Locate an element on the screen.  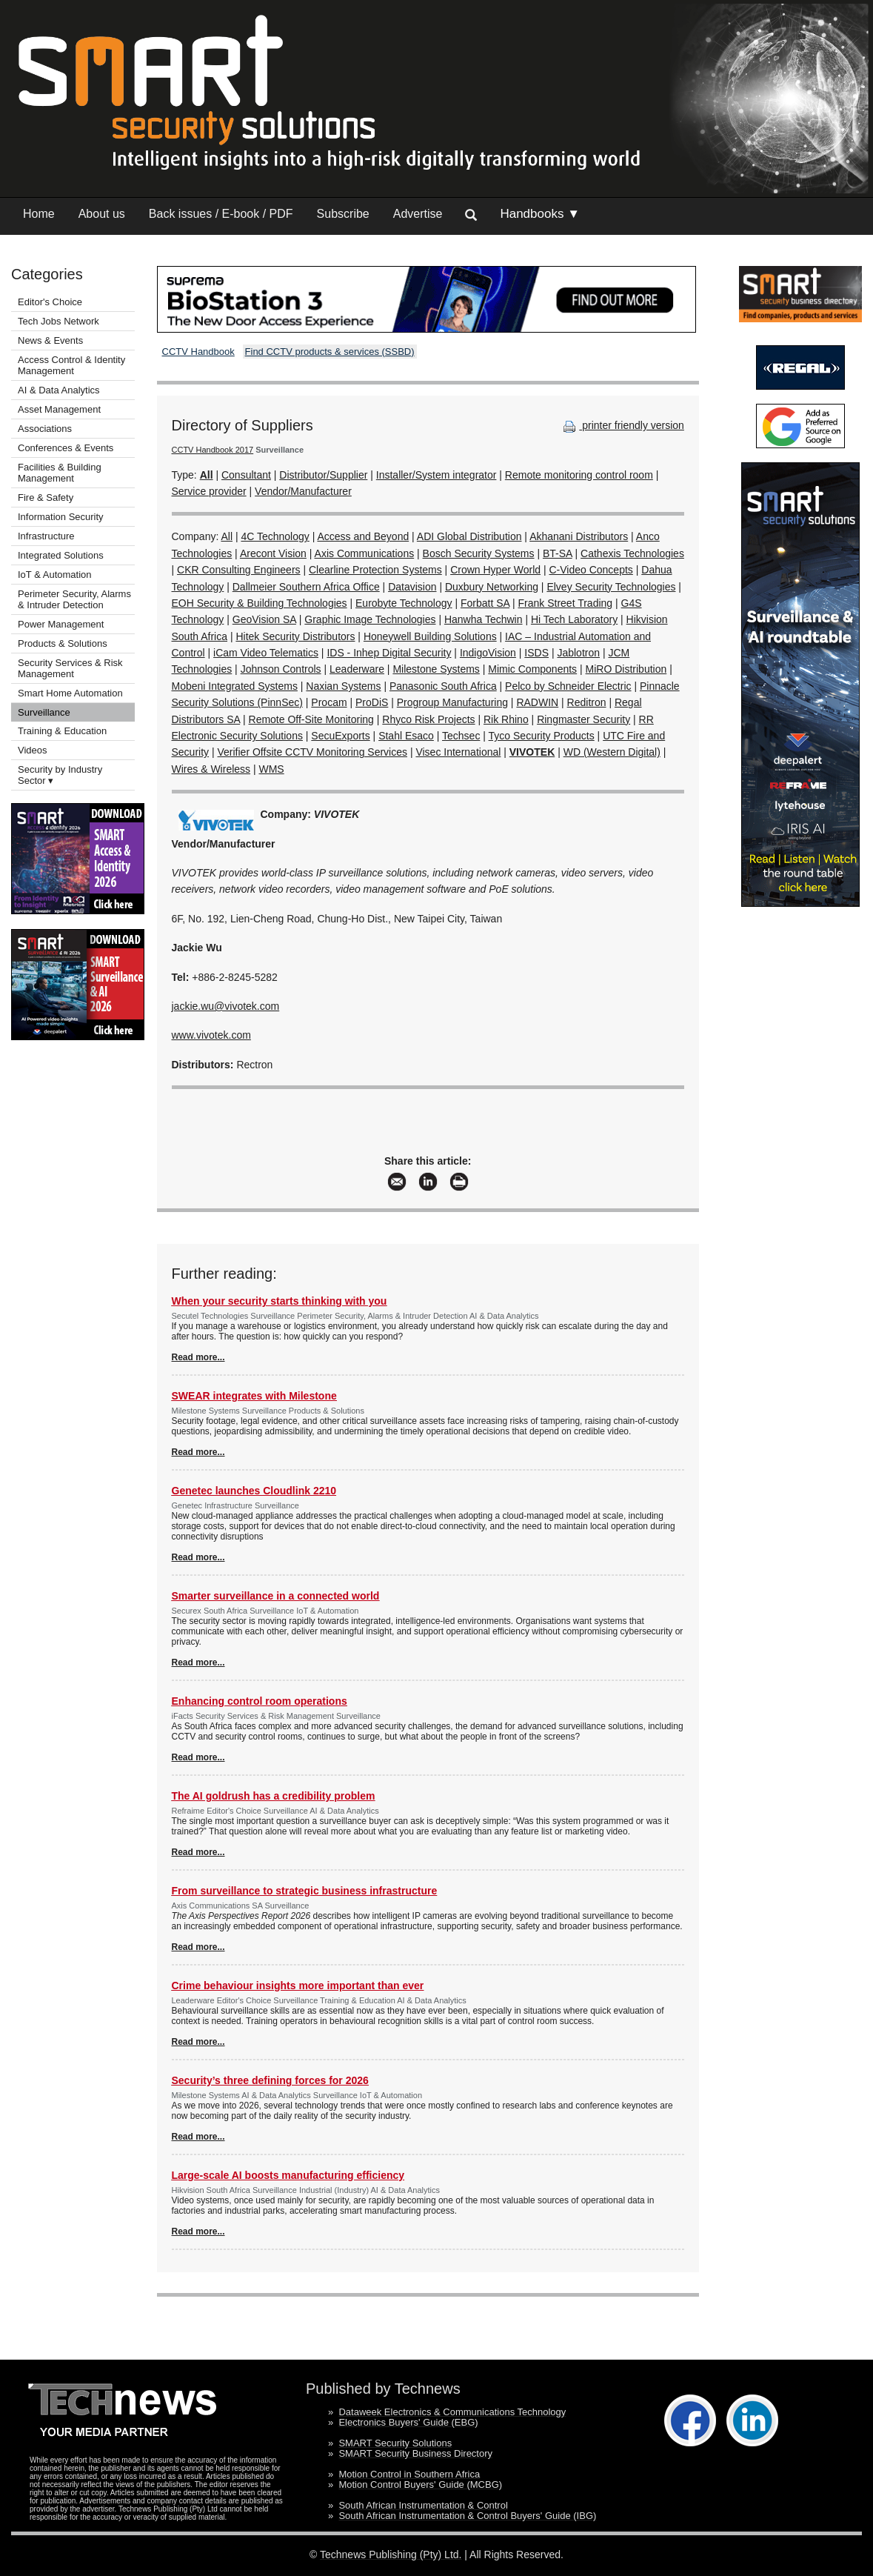
Conferences & Events is located at coordinates (65, 447).